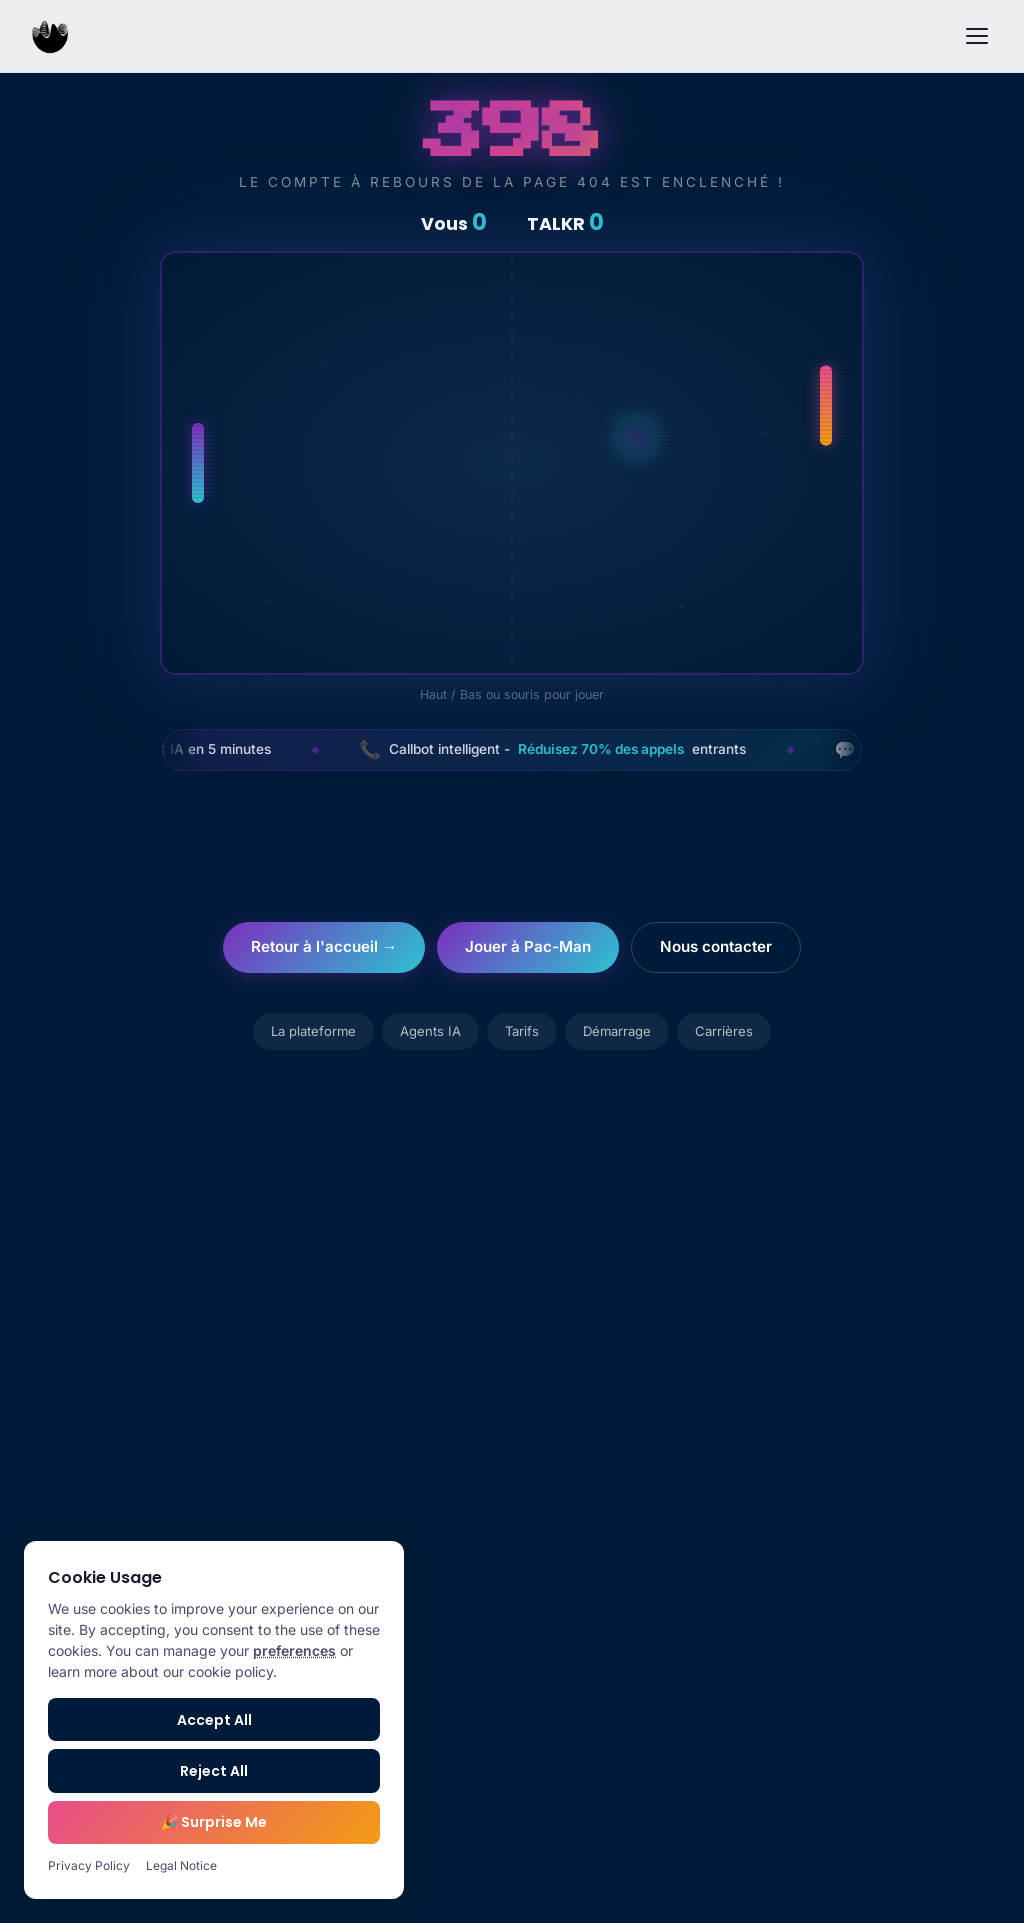  What do you see at coordinates (430, 1031) in the screenshot?
I see `Agents IA` at bounding box center [430, 1031].